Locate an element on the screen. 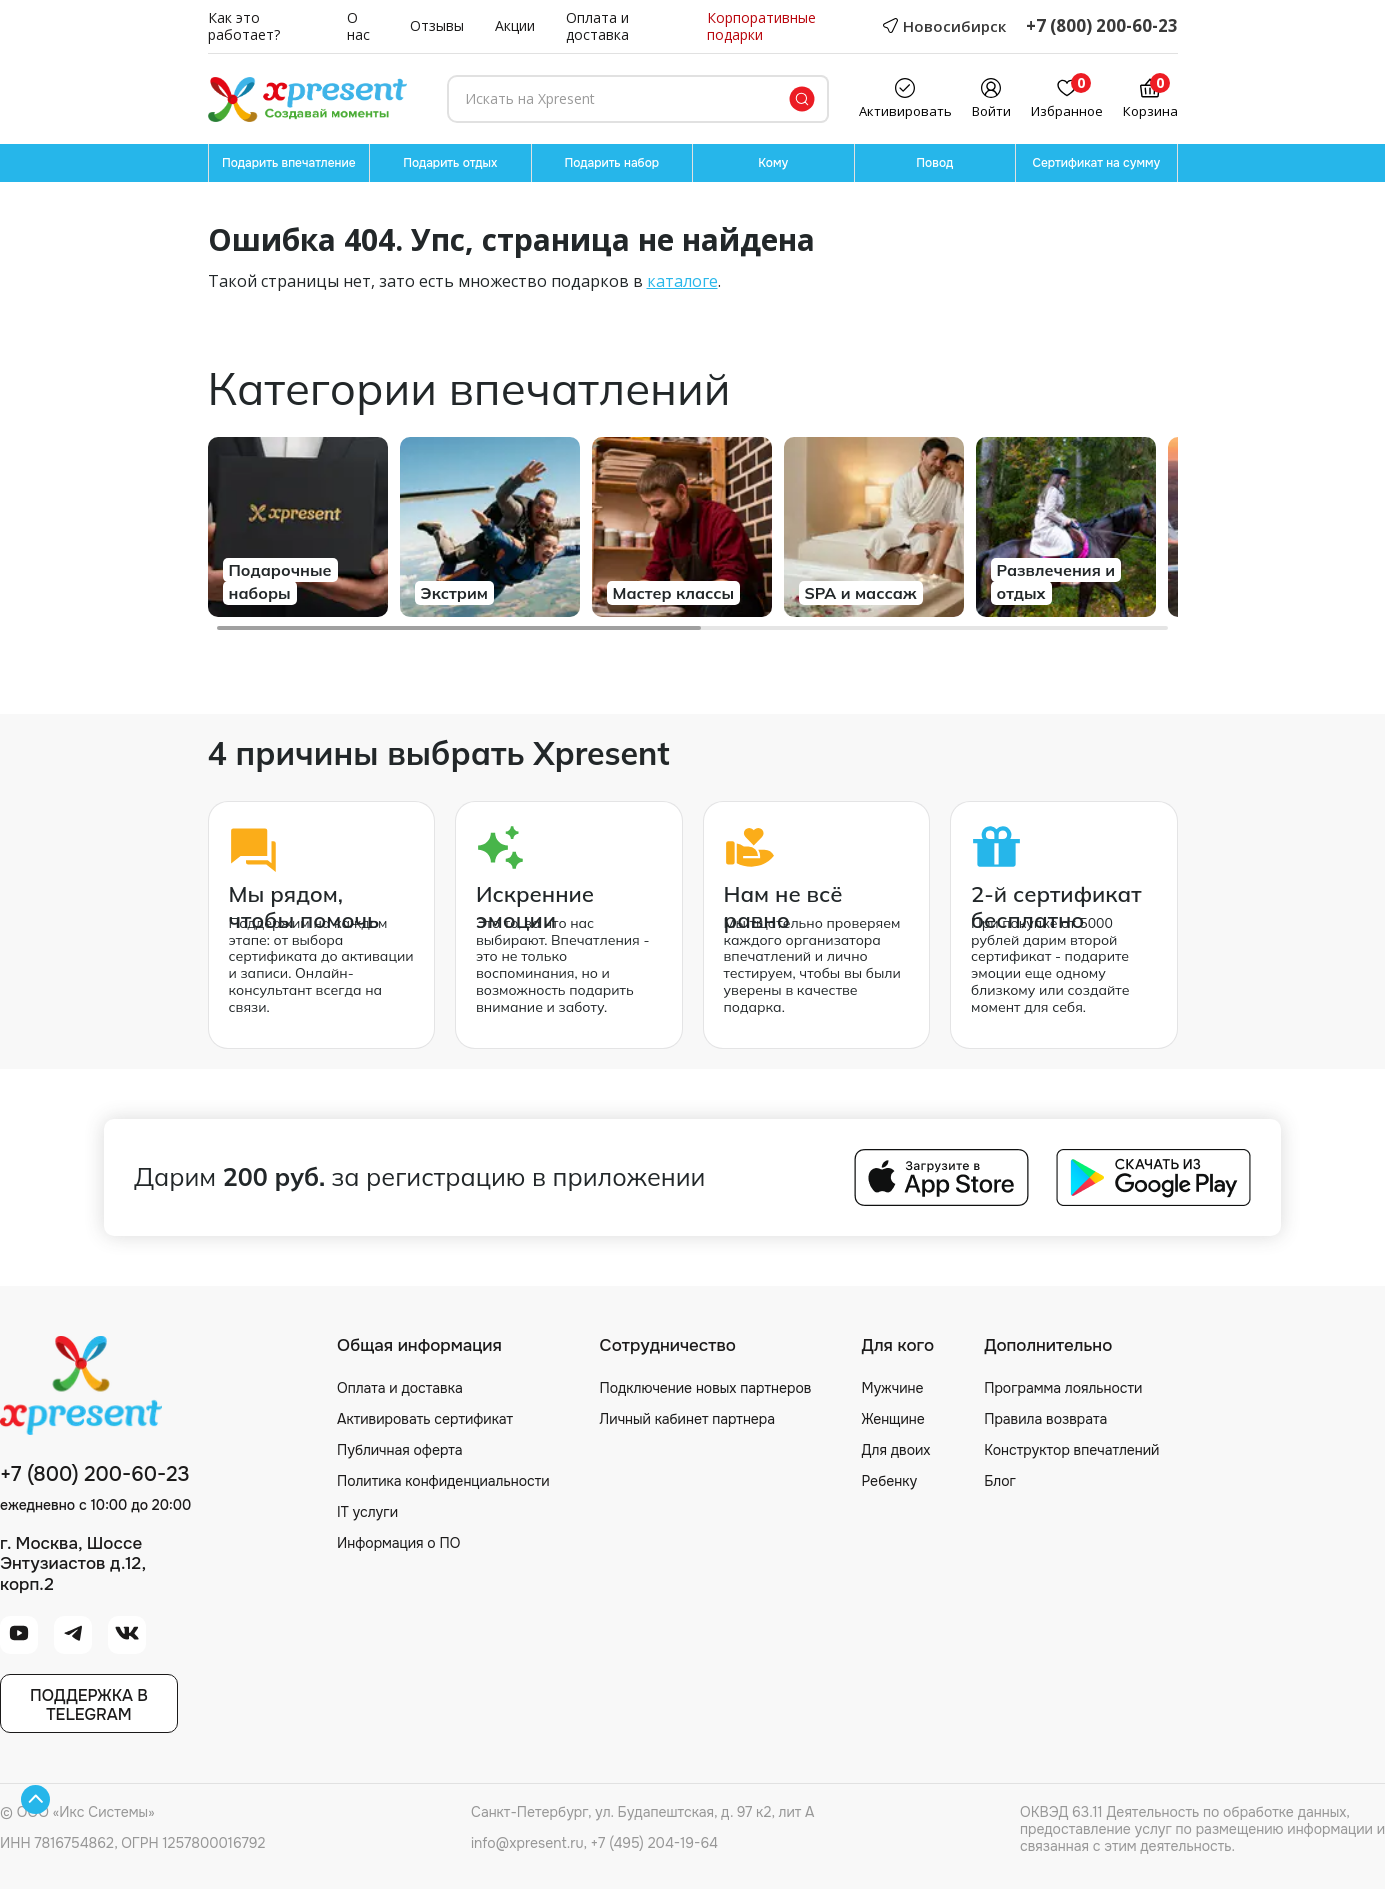 The image size is (1385, 1889). +7 (800) 200-60-23 is located at coordinates (1102, 26).